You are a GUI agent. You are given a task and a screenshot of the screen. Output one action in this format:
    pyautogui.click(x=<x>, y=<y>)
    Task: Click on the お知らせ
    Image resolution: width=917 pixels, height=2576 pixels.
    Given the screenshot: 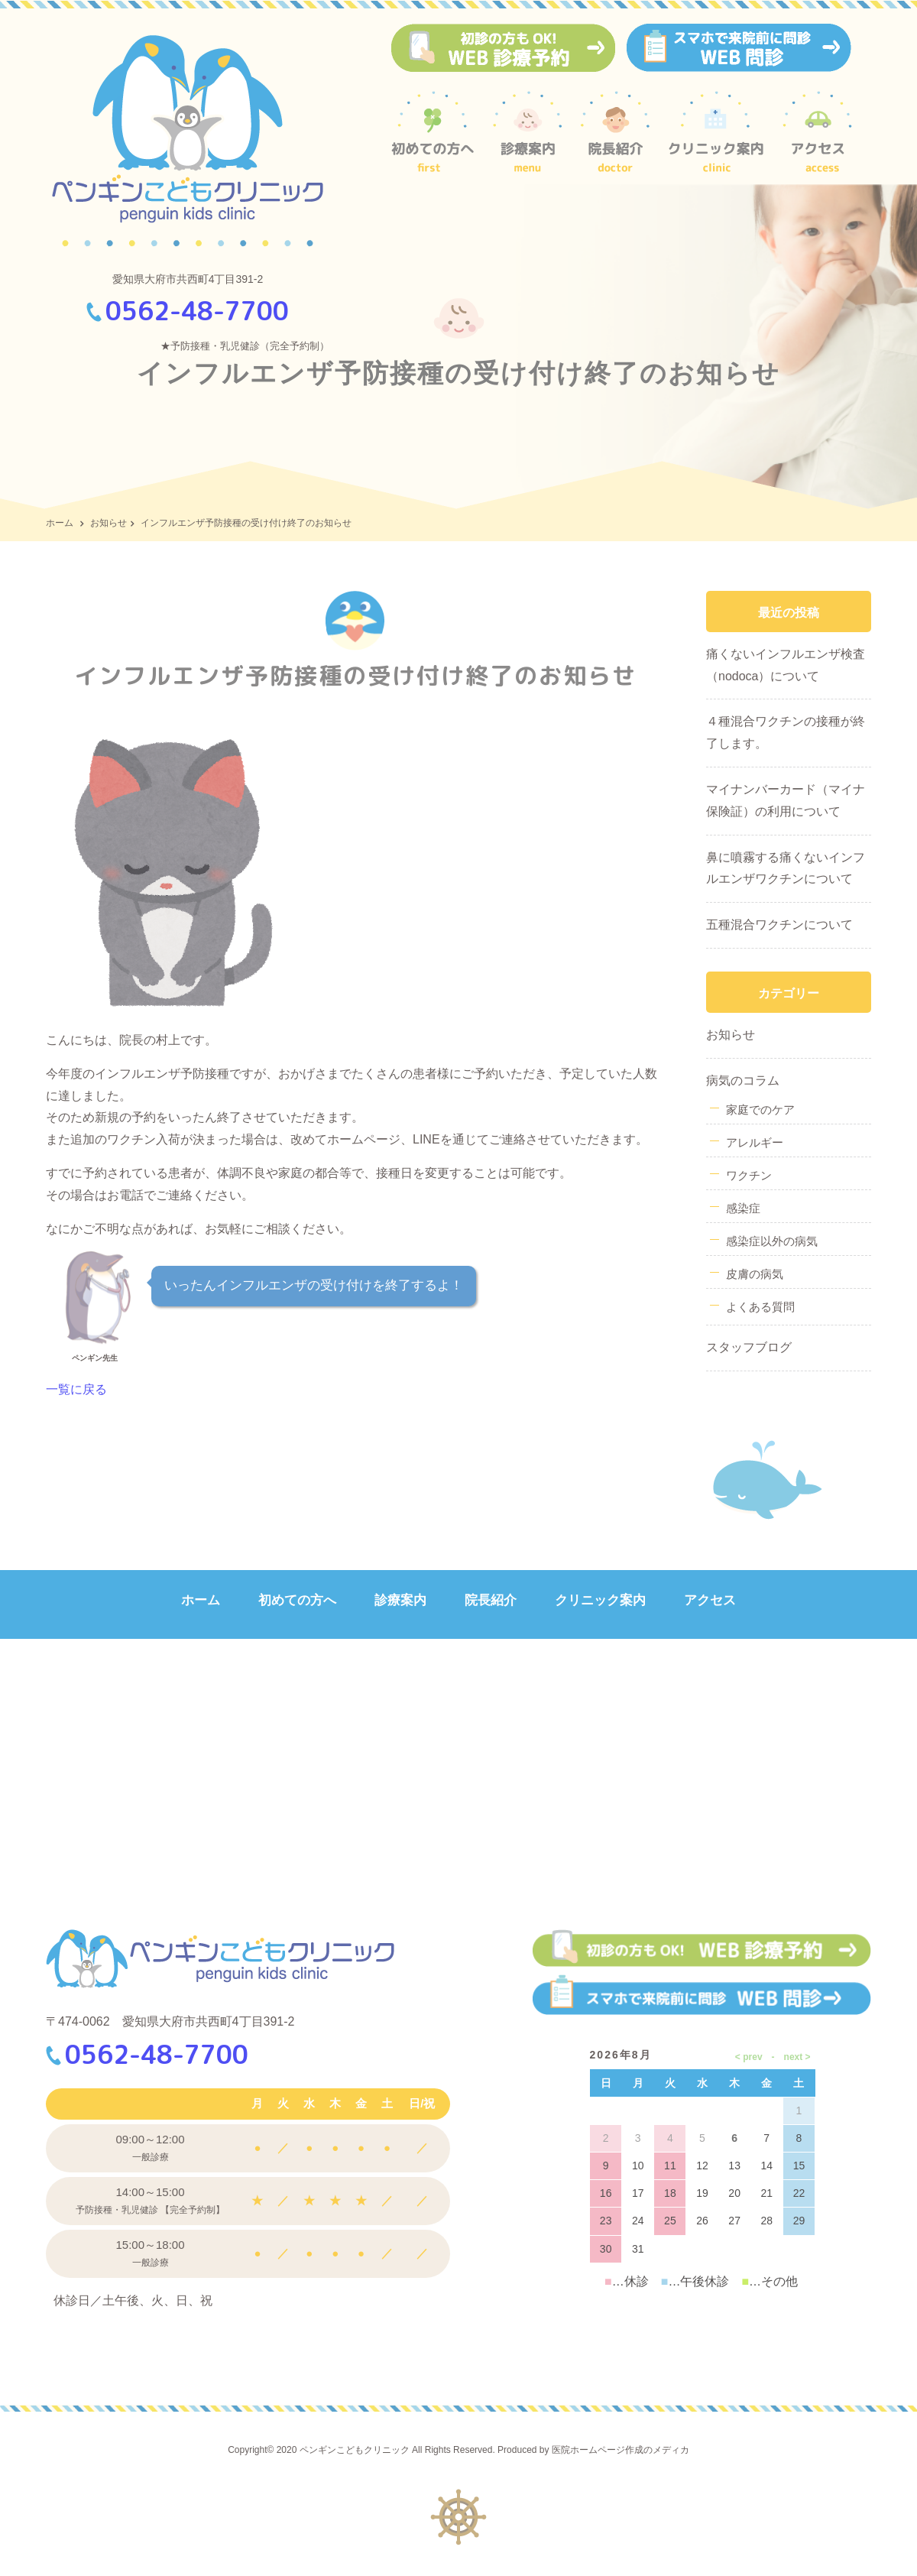 What is the action you would take?
    pyautogui.click(x=108, y=522)
    